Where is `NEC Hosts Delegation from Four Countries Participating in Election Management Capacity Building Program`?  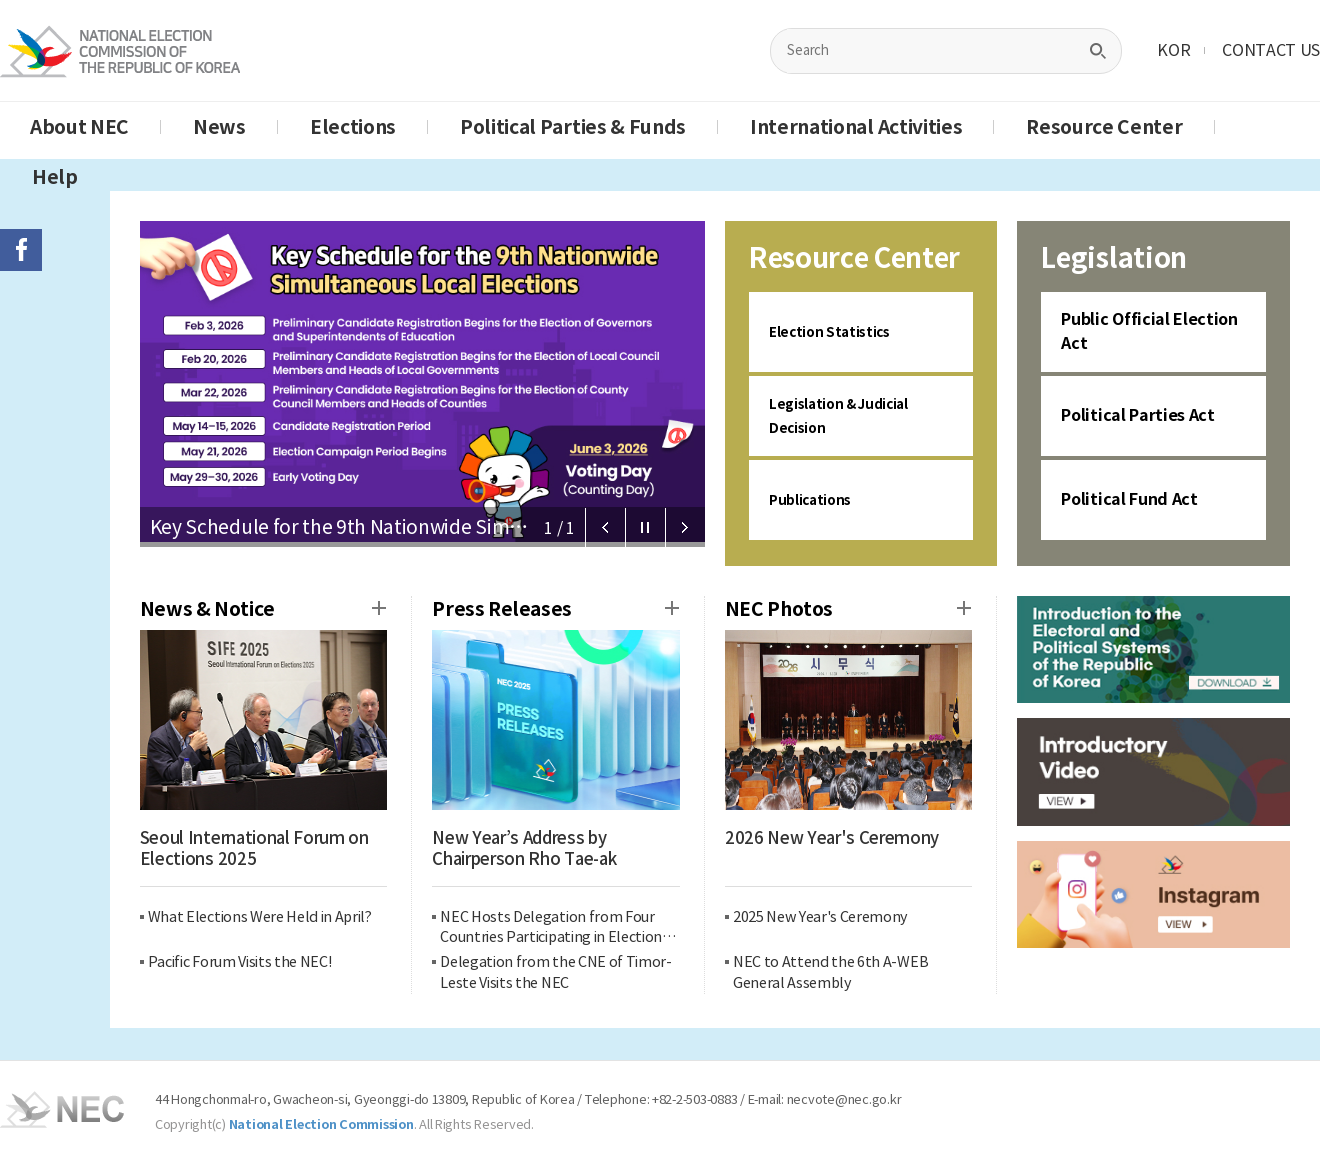
NEC Hosts Delegation from Four Countries Participating in Election Management Capacity Building Program is located at coordinates (551, 928).